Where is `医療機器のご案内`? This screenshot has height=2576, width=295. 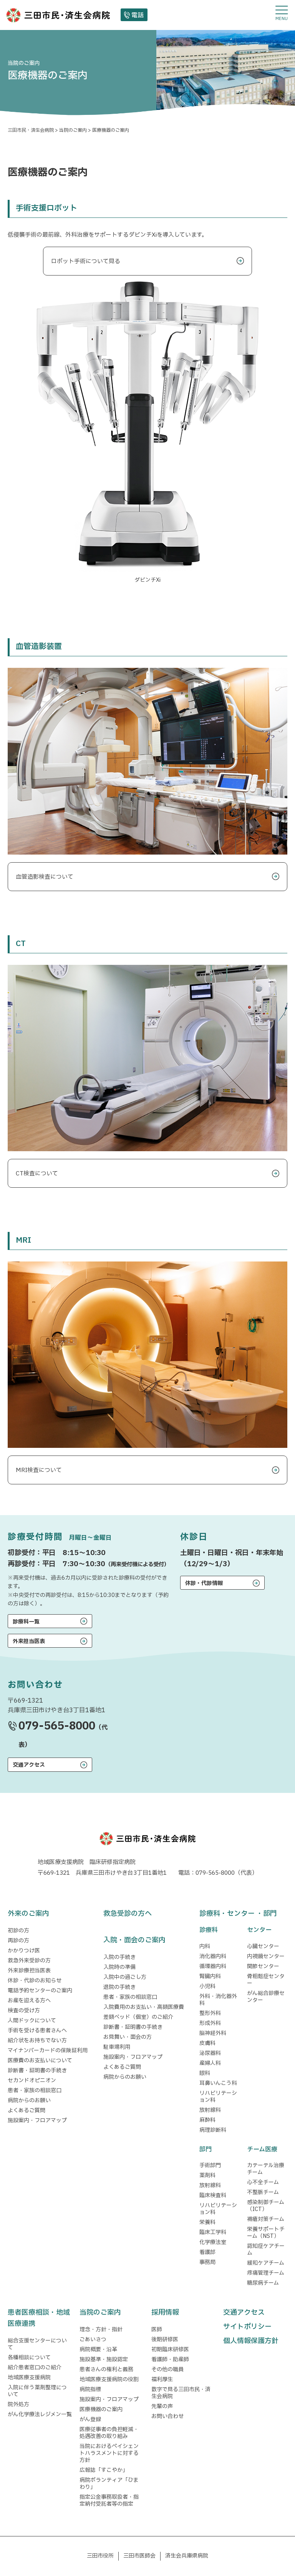
医療機器のご案内 is located at coordinates (101, 2409).